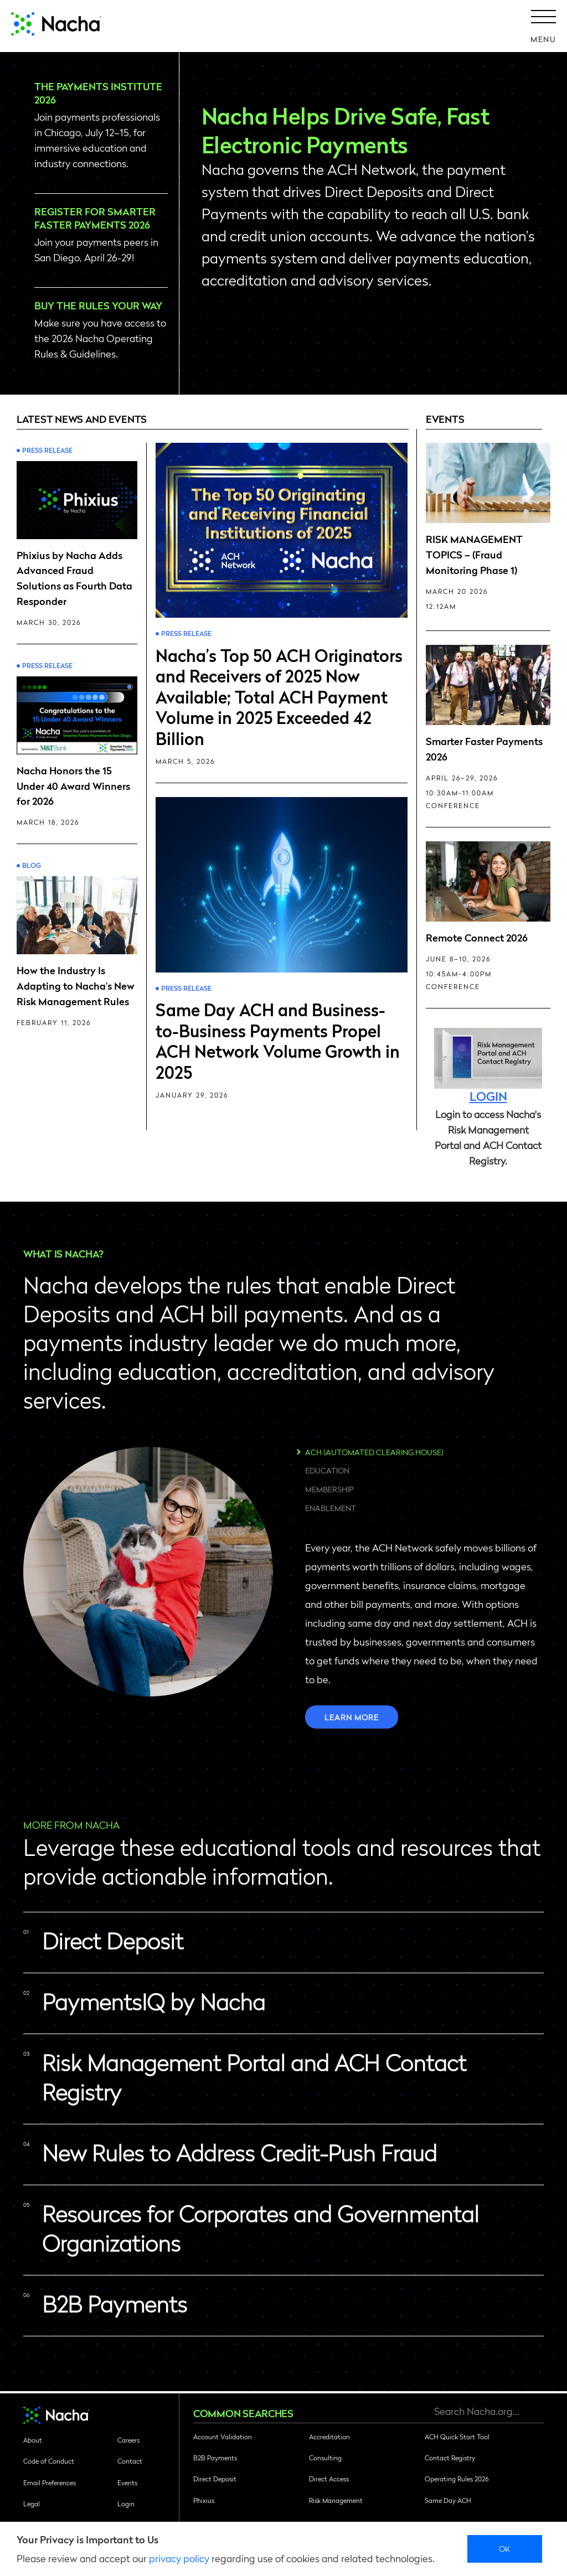 The height and width of the screenshot is (2576, 567). I want to click on Direct Deposit, so click(112, 1940).